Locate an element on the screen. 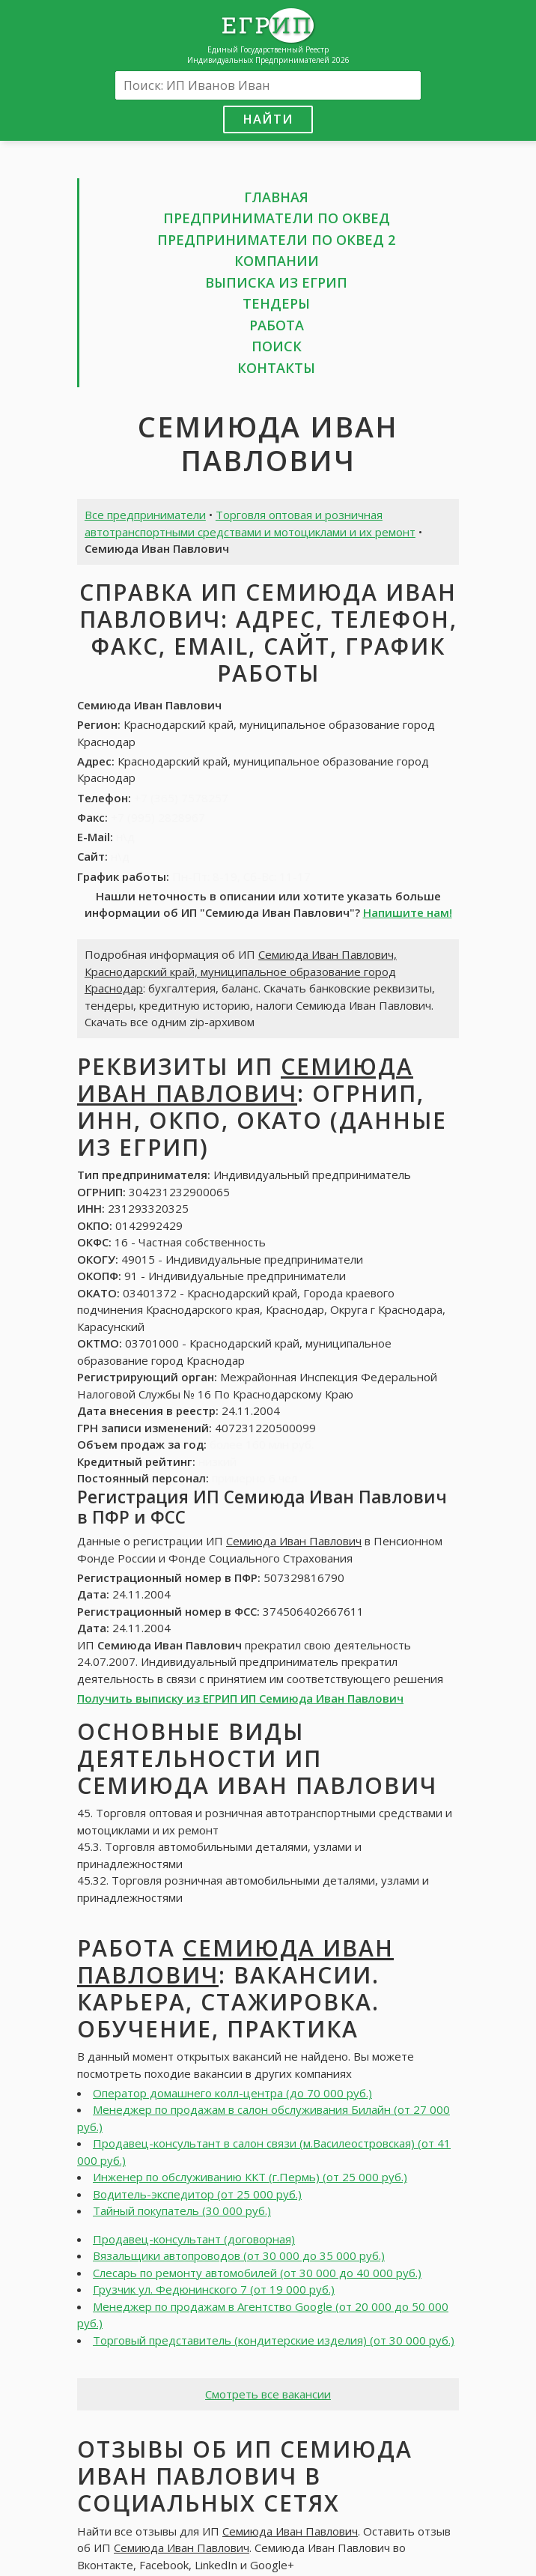 The image size is (536, 2576). Получить выписку из ЕГРИП ИП Семиюда Иван Павлович is located at coordinates (240, 1698).